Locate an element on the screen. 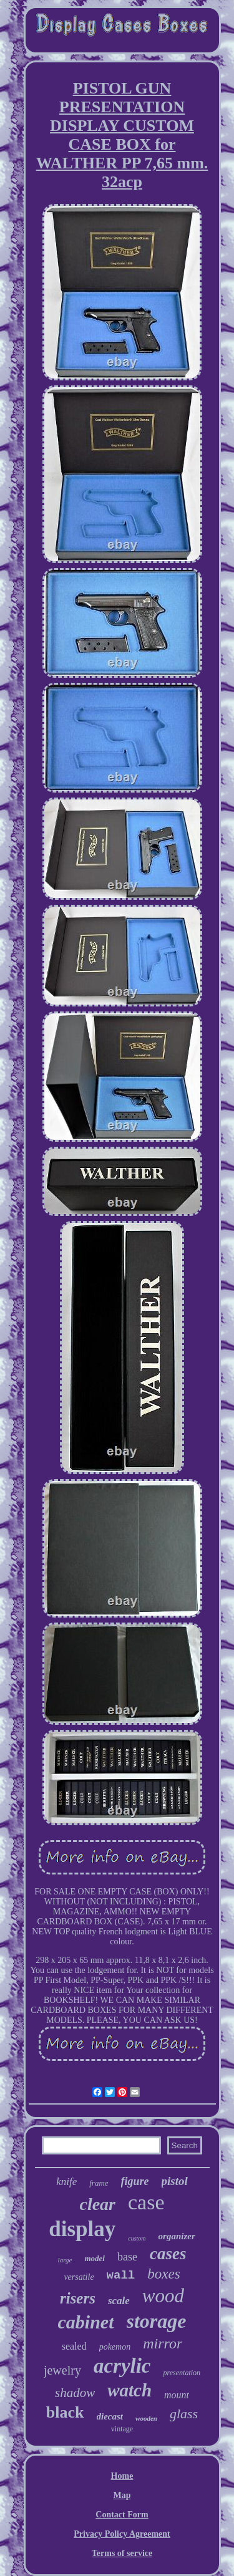 The height and width of the screenshot is (2576, 234). mirror is located at coordinates (162, 2343).